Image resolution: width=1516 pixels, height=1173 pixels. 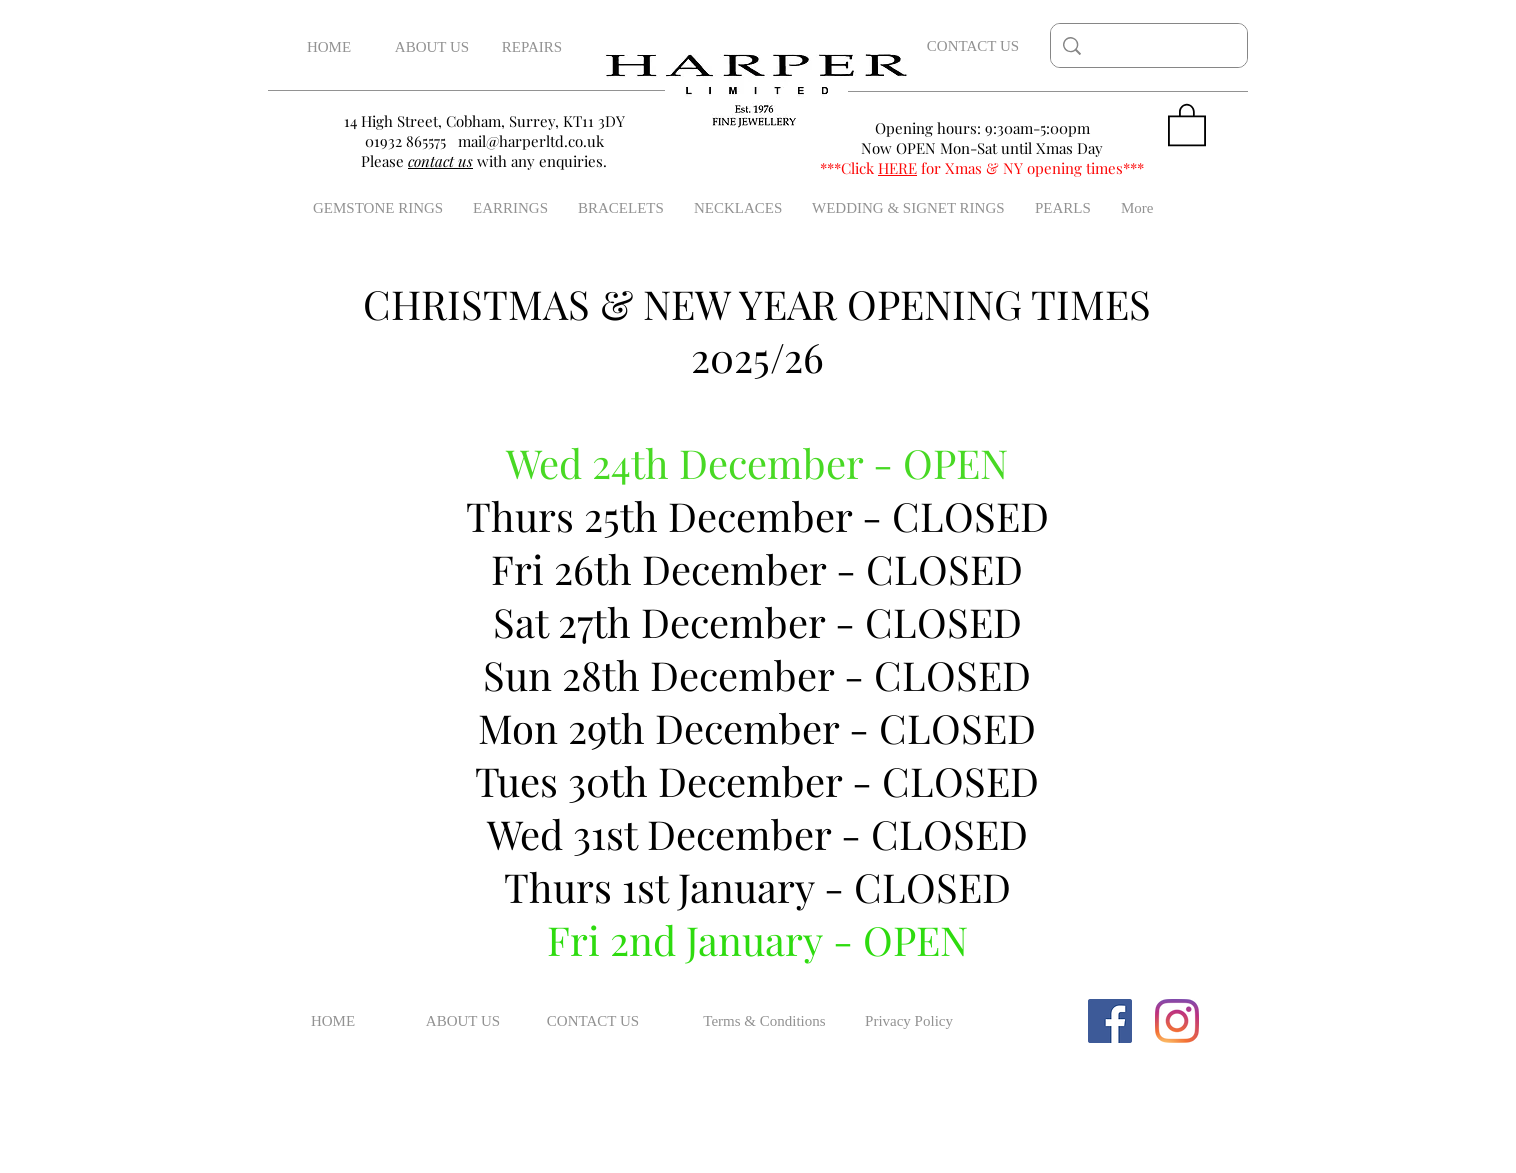 What do you see at coordinates (909, 1021) in the screenshot?
I see `[Privacy Policy]` at bounding box center [909, 1021].